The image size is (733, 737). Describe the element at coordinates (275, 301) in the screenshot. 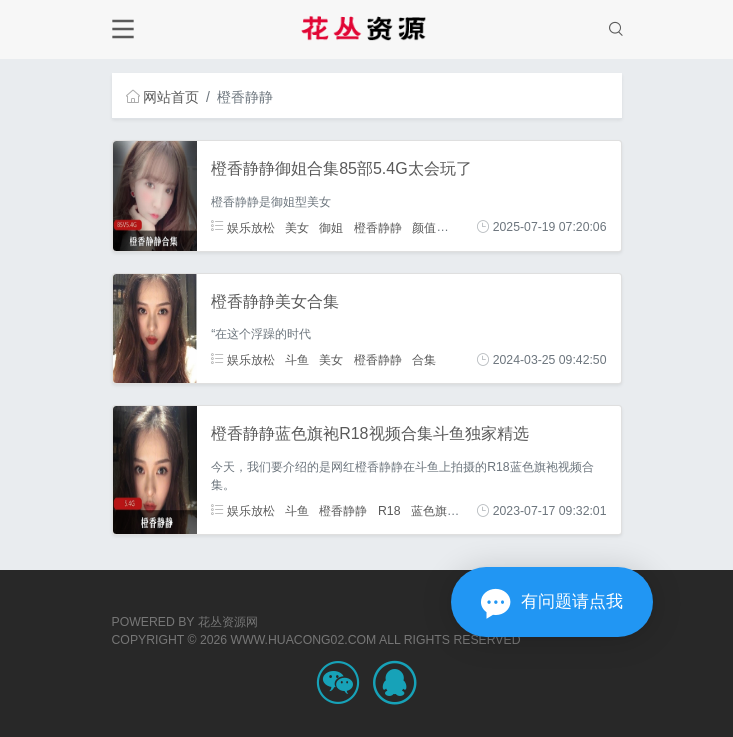

I see `橙香静静美女合集` at that location.